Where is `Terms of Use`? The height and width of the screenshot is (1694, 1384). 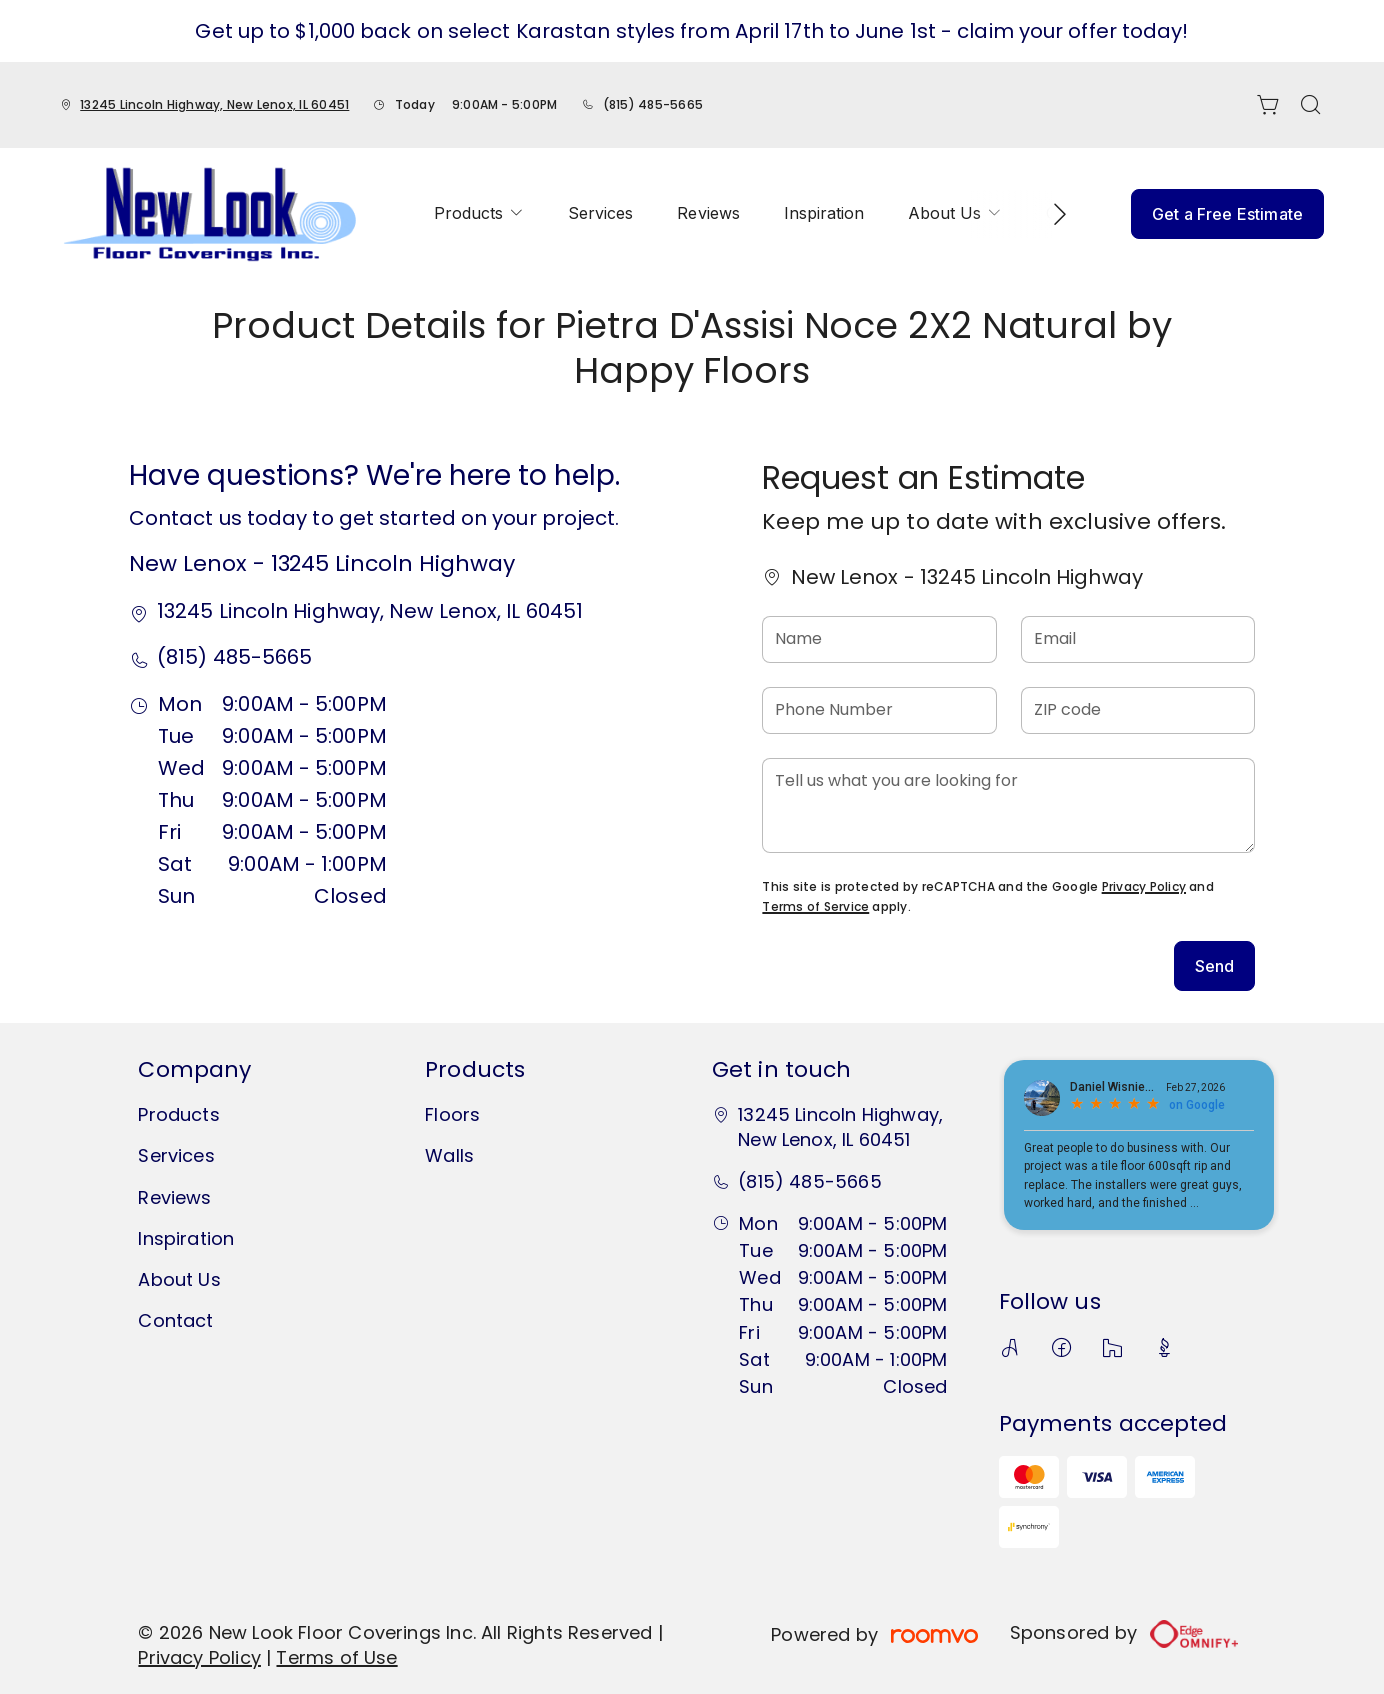 Terms of Use is located at coordinates (336, 1657).